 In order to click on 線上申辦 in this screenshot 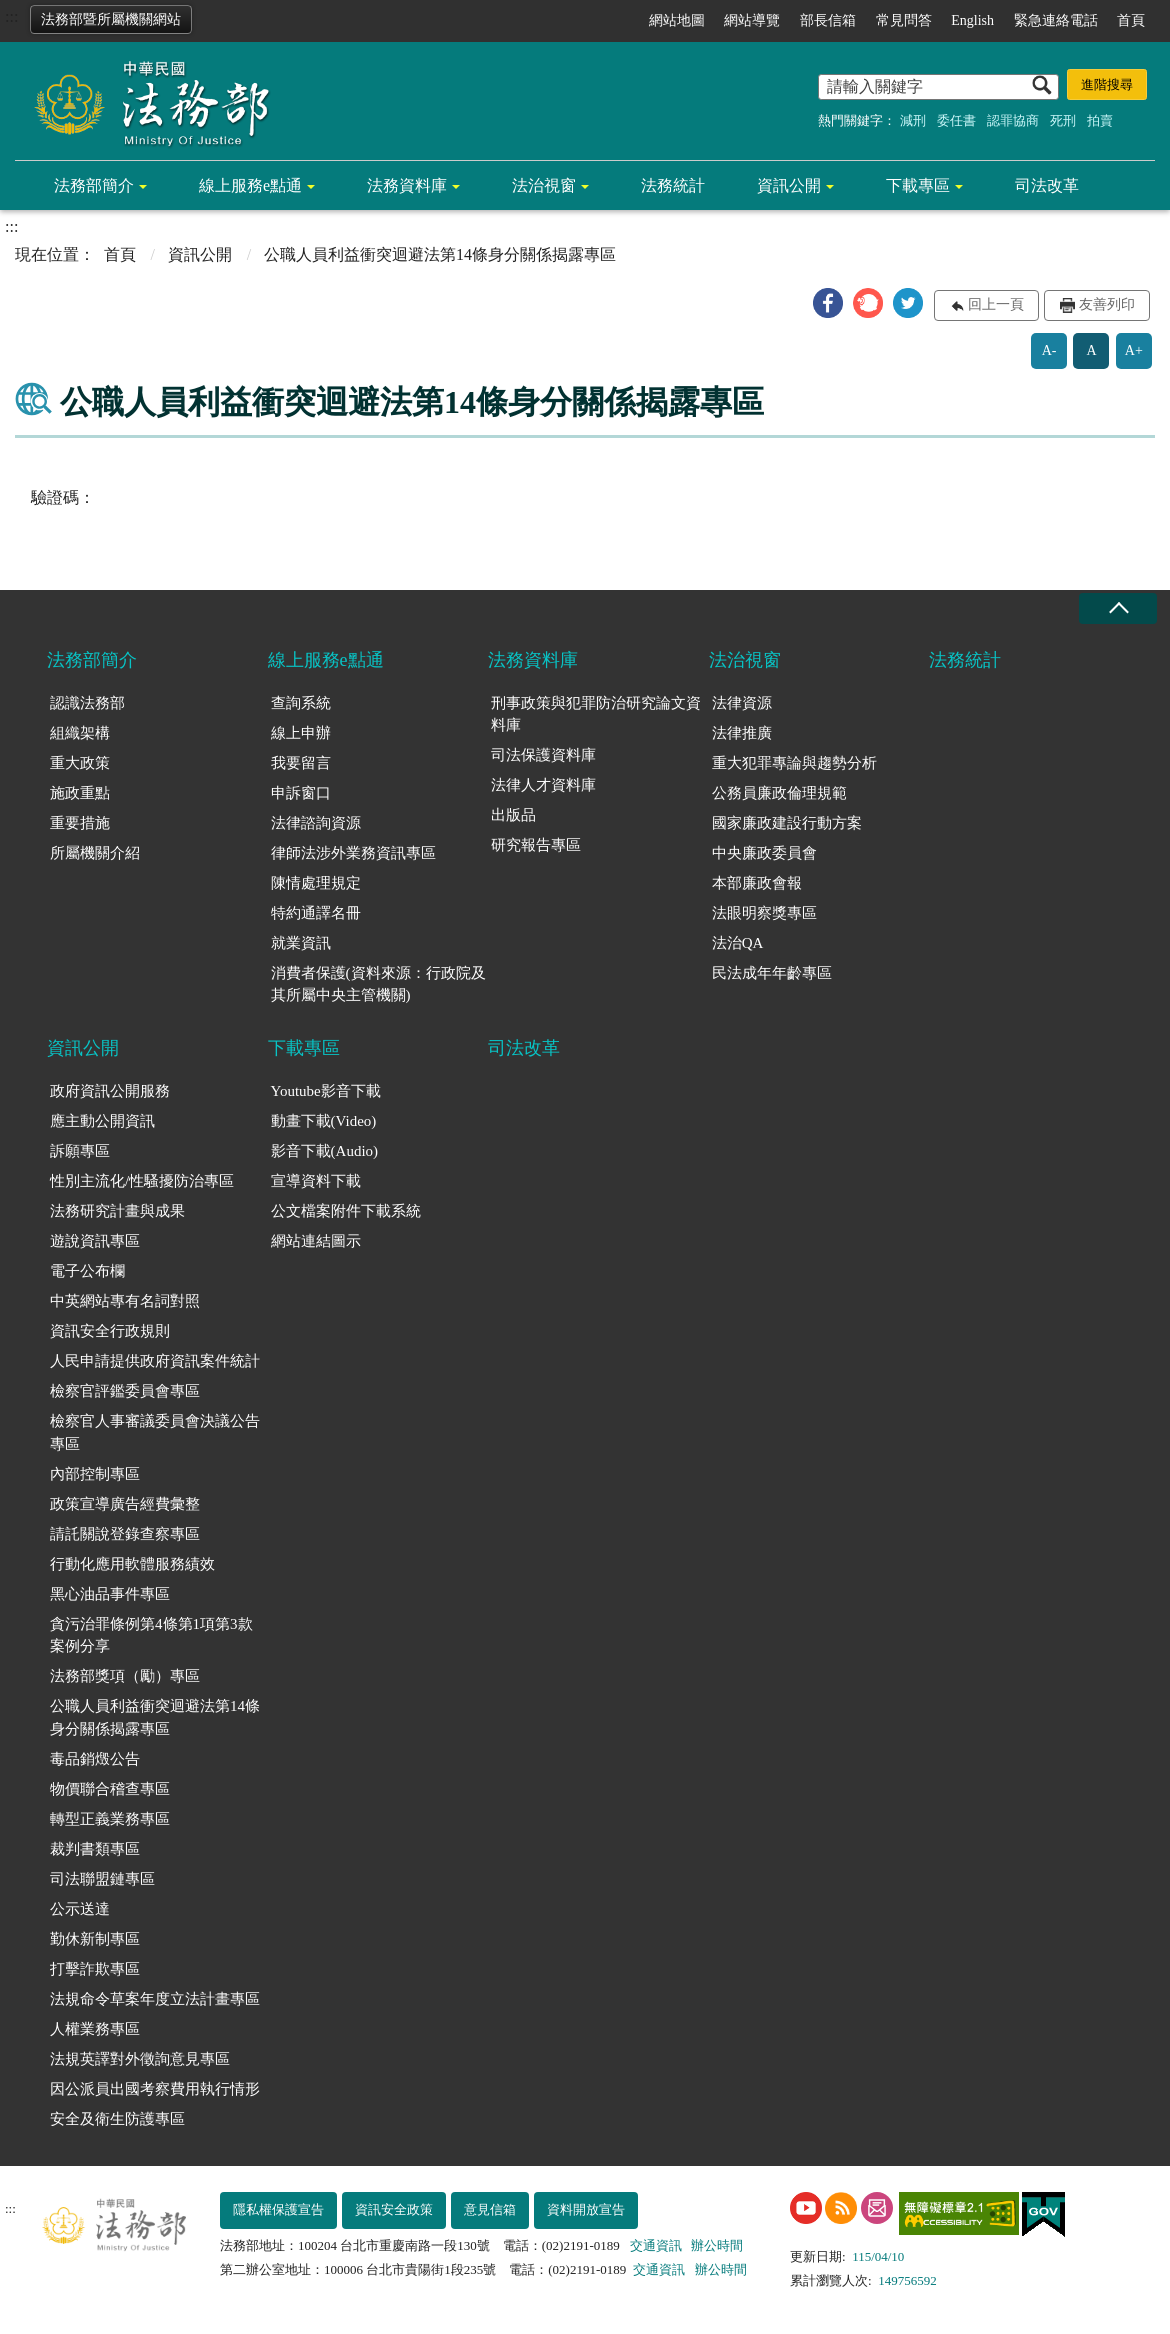, I will do `click(301, 733)`.